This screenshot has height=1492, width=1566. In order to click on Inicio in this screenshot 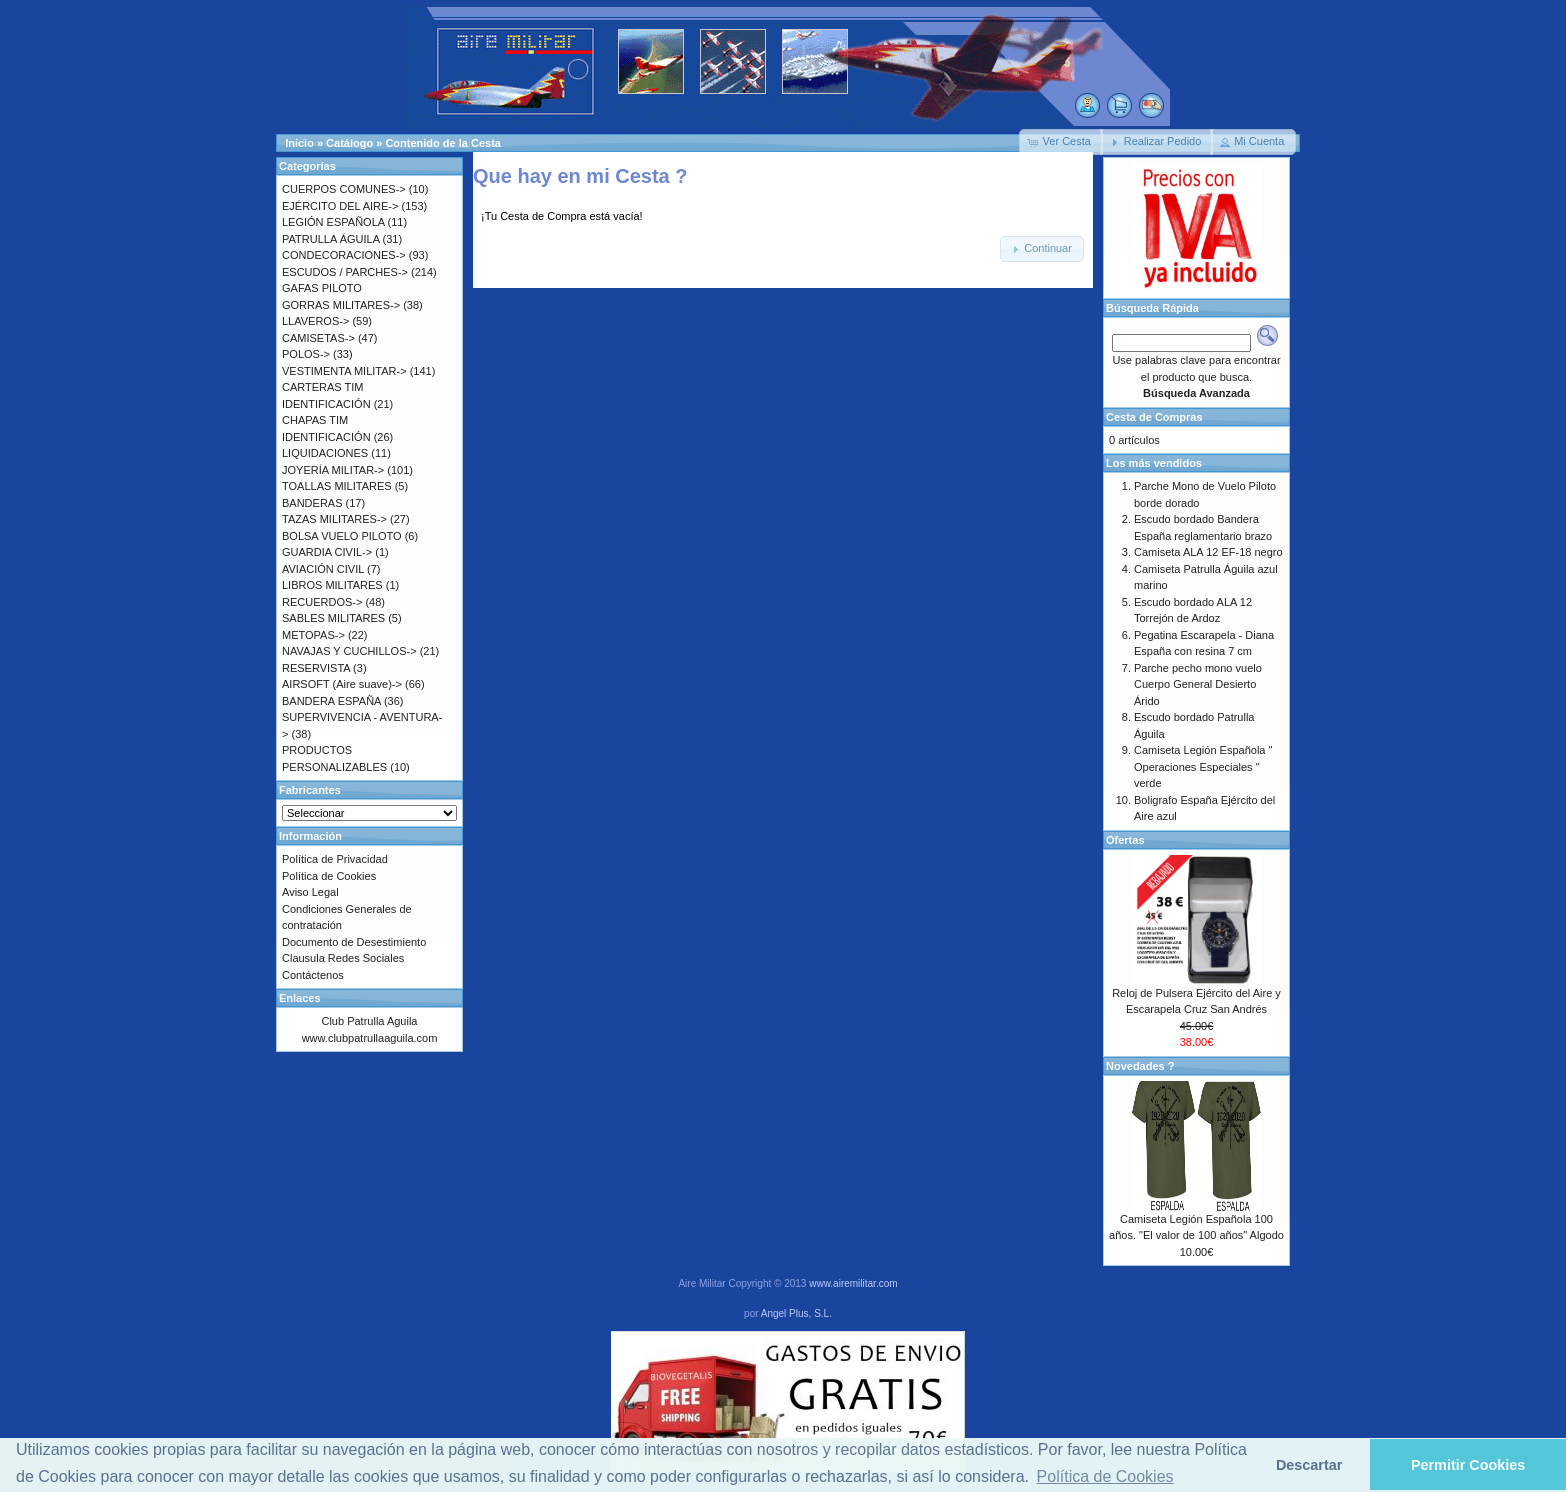, I will do `click(299, 143)`.